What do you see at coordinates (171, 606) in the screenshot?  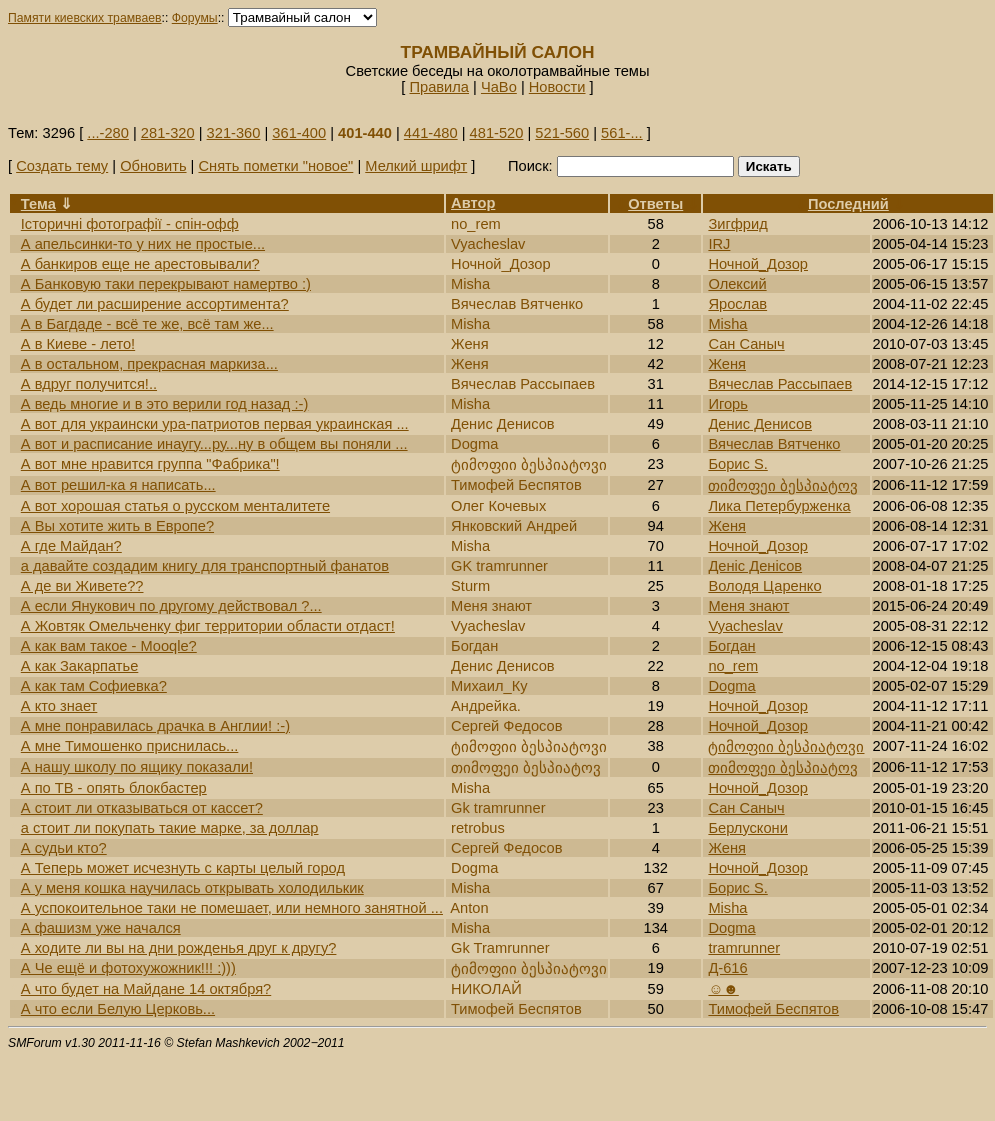 I see `А если Янукович по другому действовал ?...` at bounding box center [171, 606].